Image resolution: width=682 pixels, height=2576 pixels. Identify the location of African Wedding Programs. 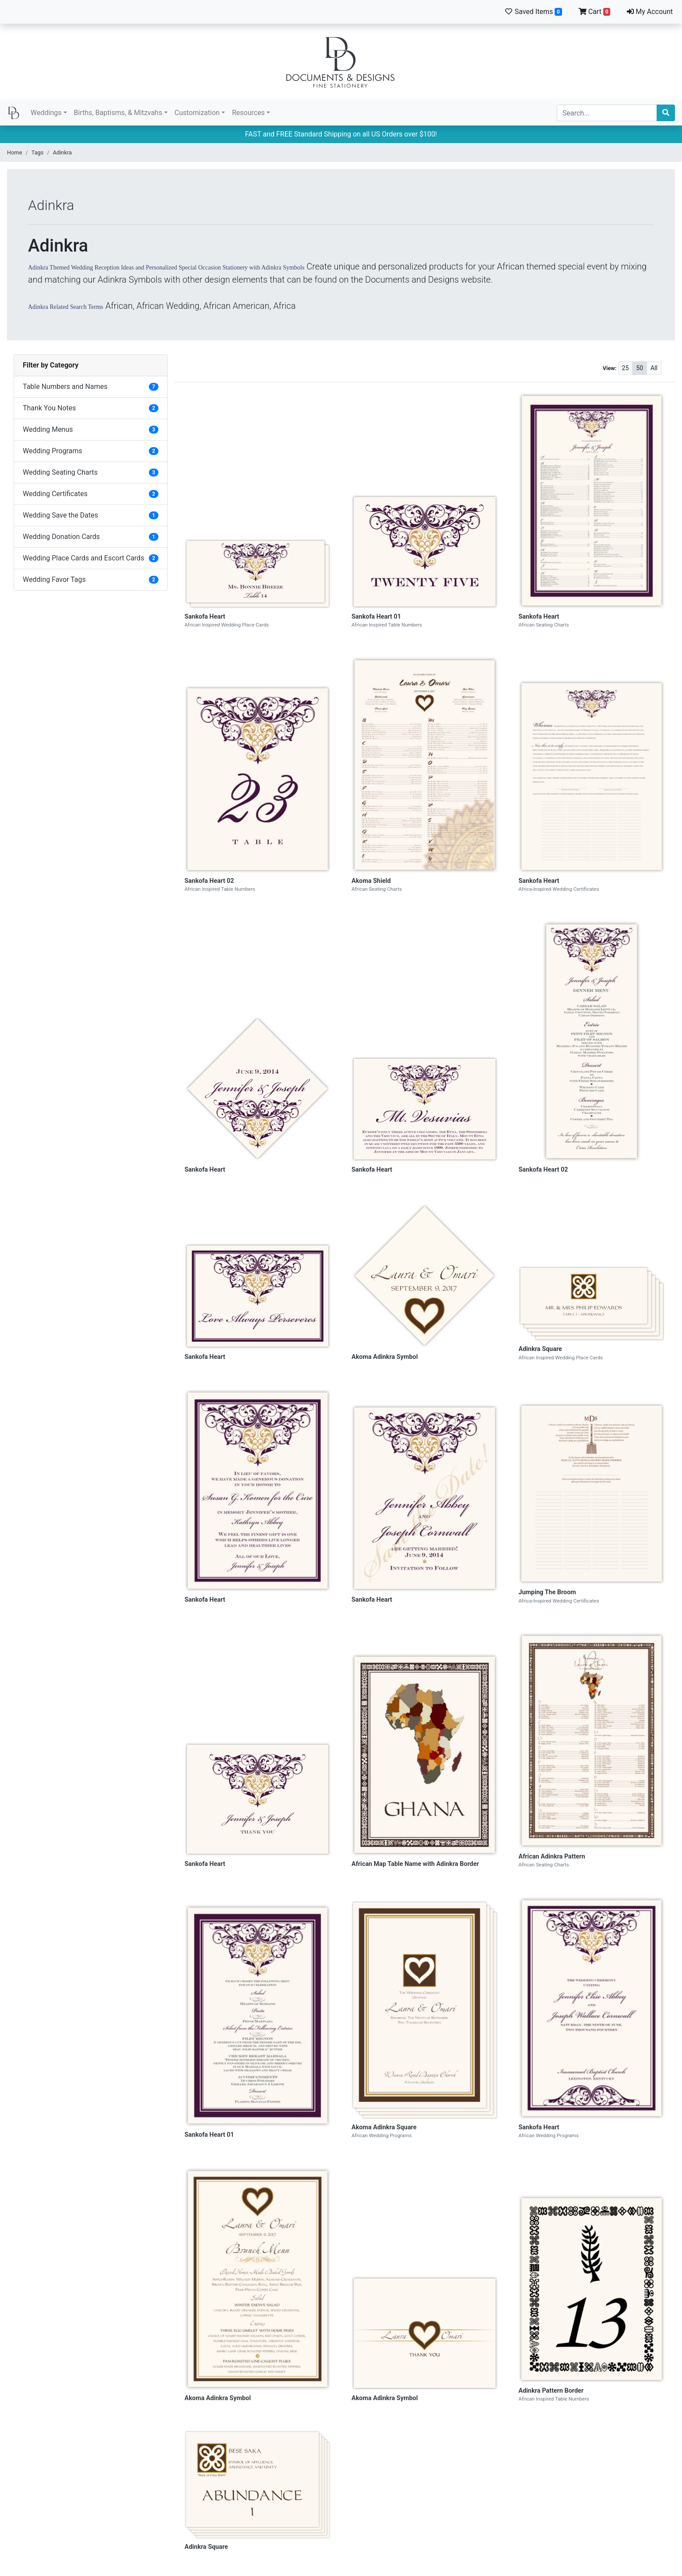
(381, 2135).